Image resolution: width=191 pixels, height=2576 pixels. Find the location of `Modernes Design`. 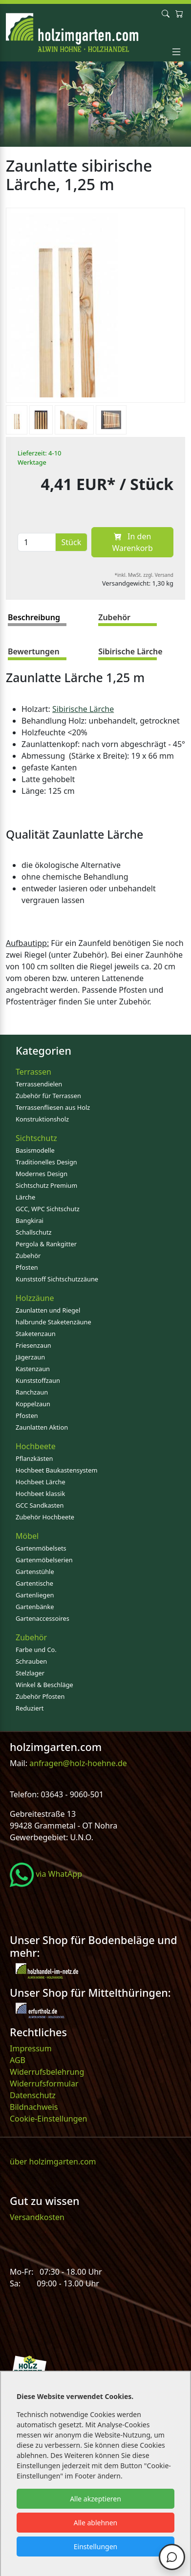

Modernes Design is located at coordinates (41, 1173).